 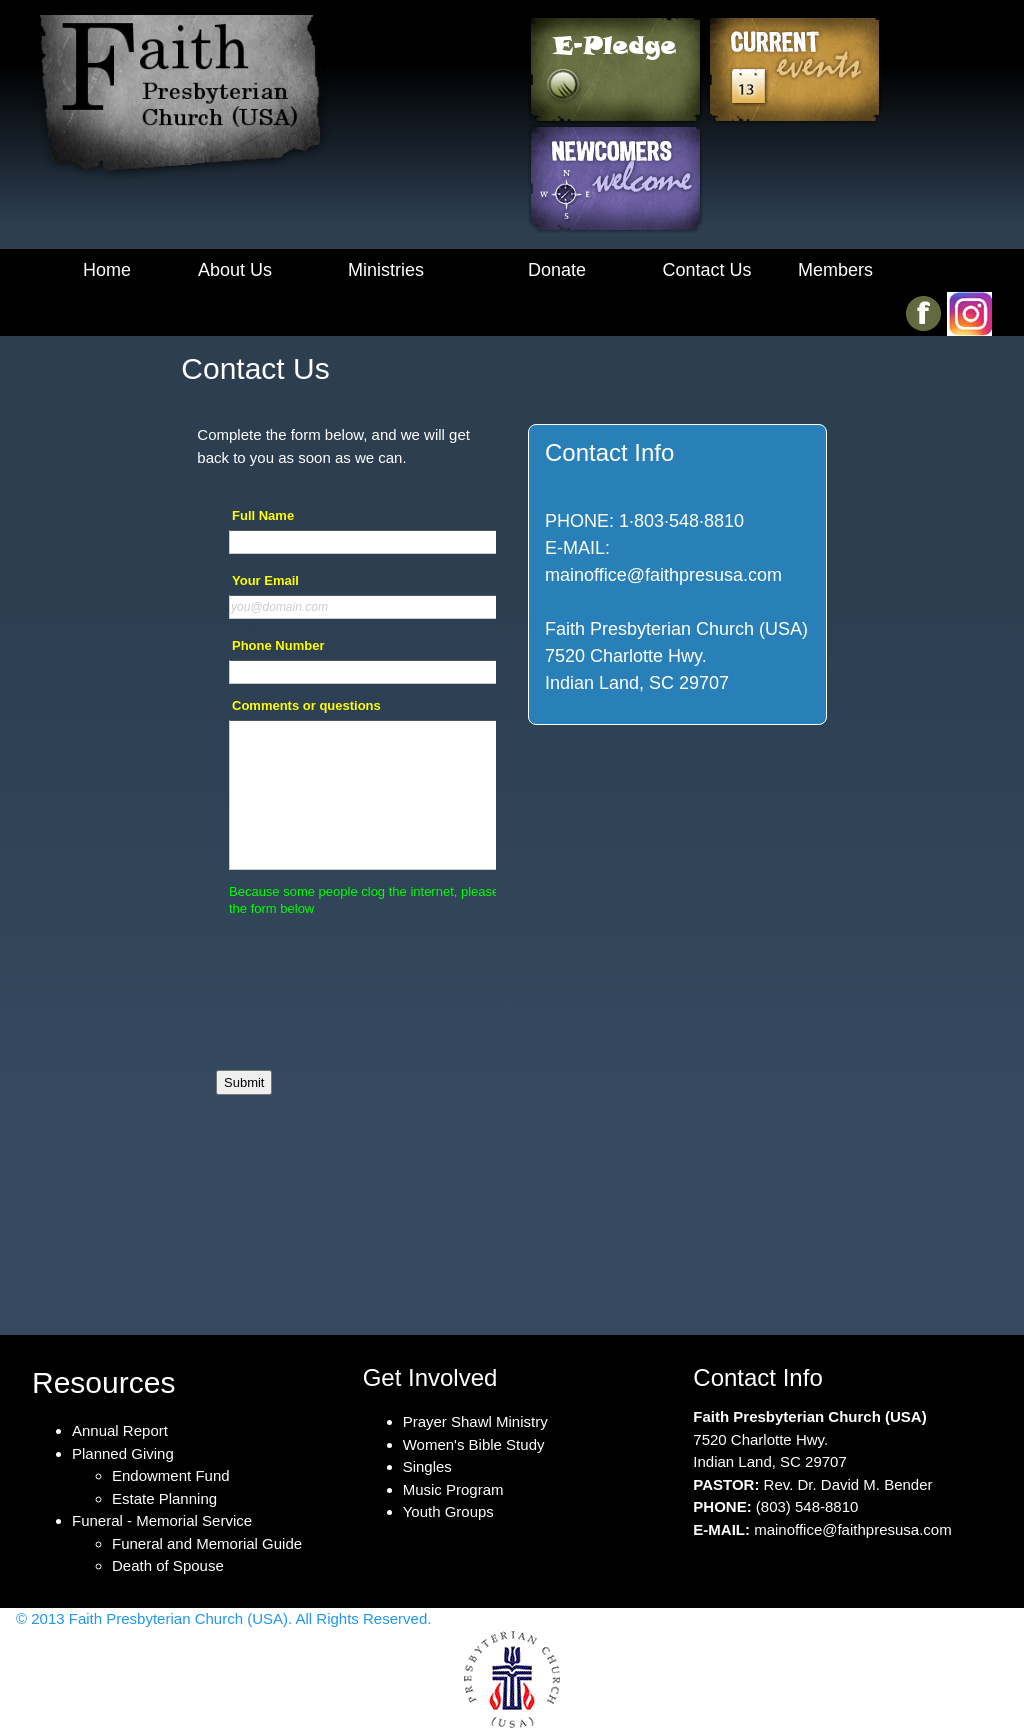 What do you see at coordinates (386, 270) in the screenshot?
I see `Ministries` at bounding box center [386, 270].